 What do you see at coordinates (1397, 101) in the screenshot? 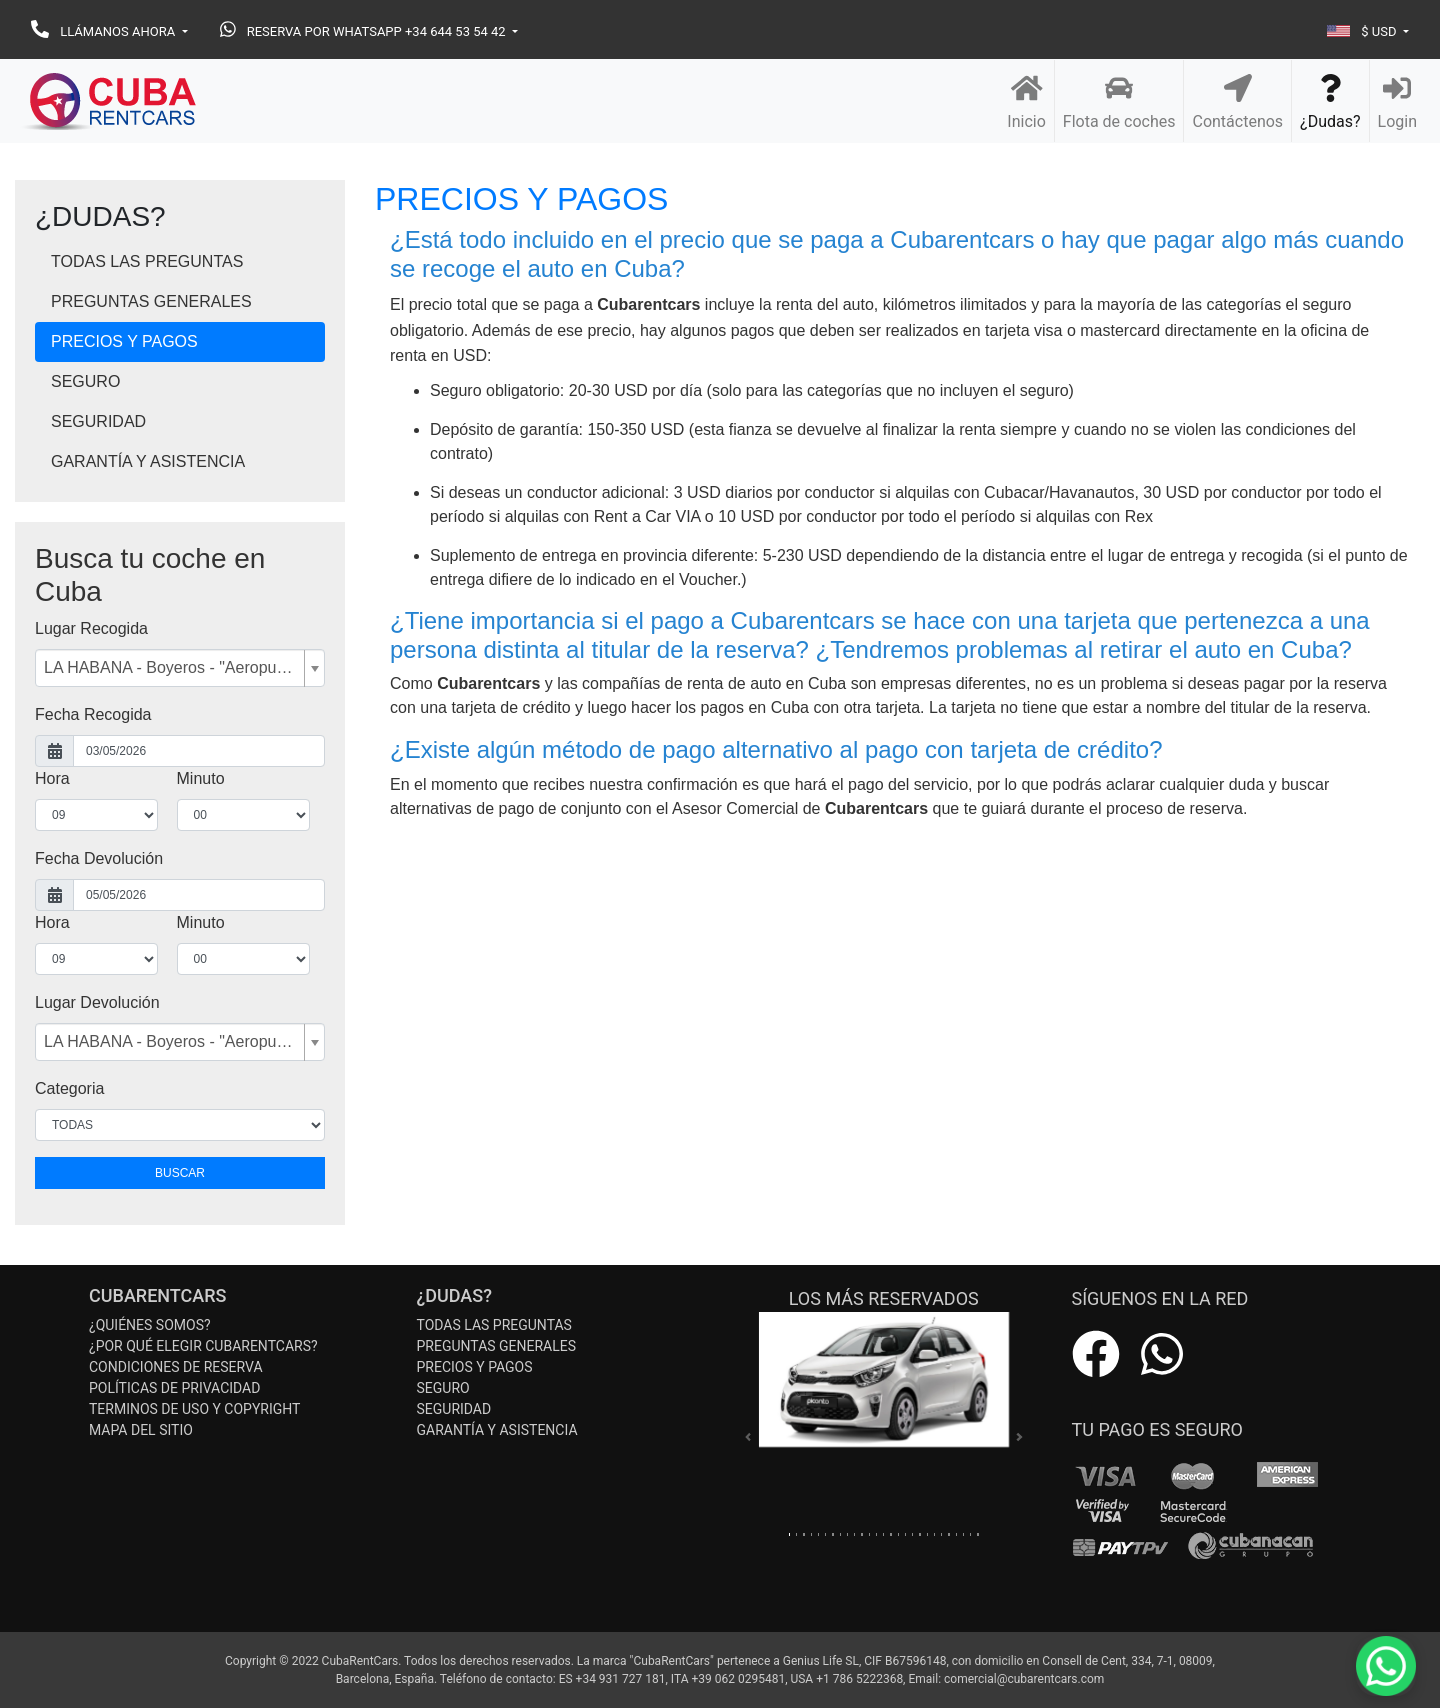
I see `Login` at bounding box center [1397, 101].